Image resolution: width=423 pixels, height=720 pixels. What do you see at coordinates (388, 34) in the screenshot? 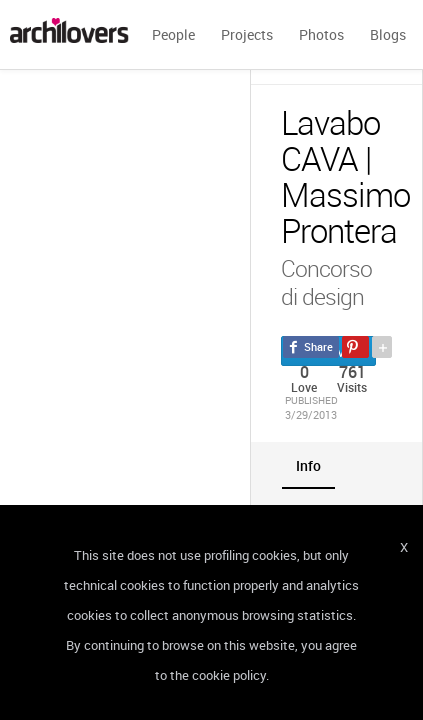
I see `Blogs` at bounding box center [388, 34].